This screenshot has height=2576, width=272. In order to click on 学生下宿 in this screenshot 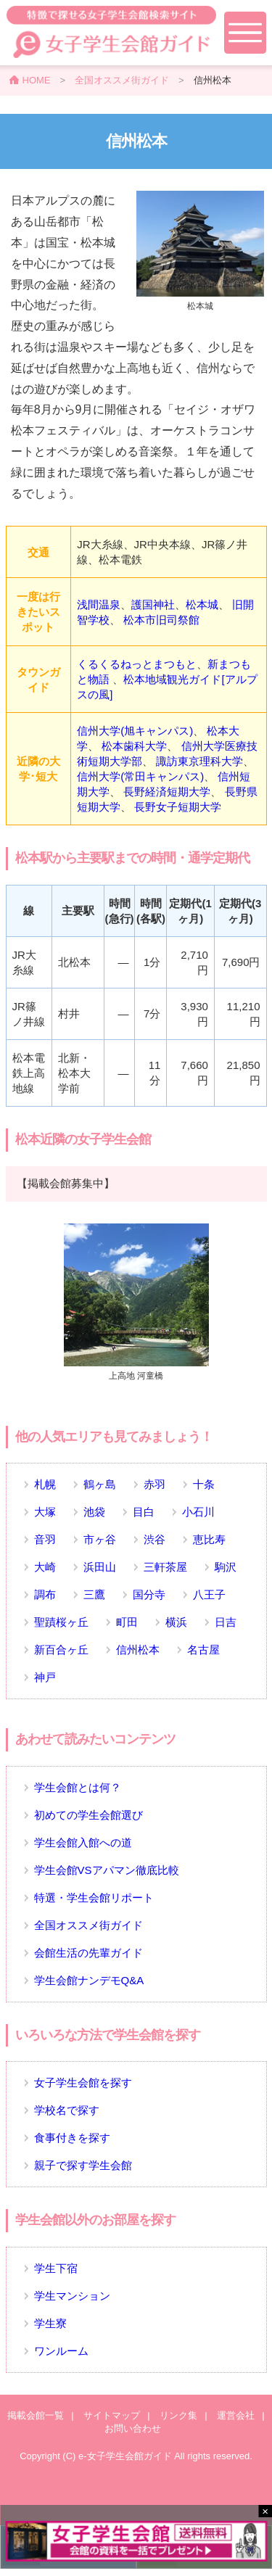, I will do `click(56, 2268)`.